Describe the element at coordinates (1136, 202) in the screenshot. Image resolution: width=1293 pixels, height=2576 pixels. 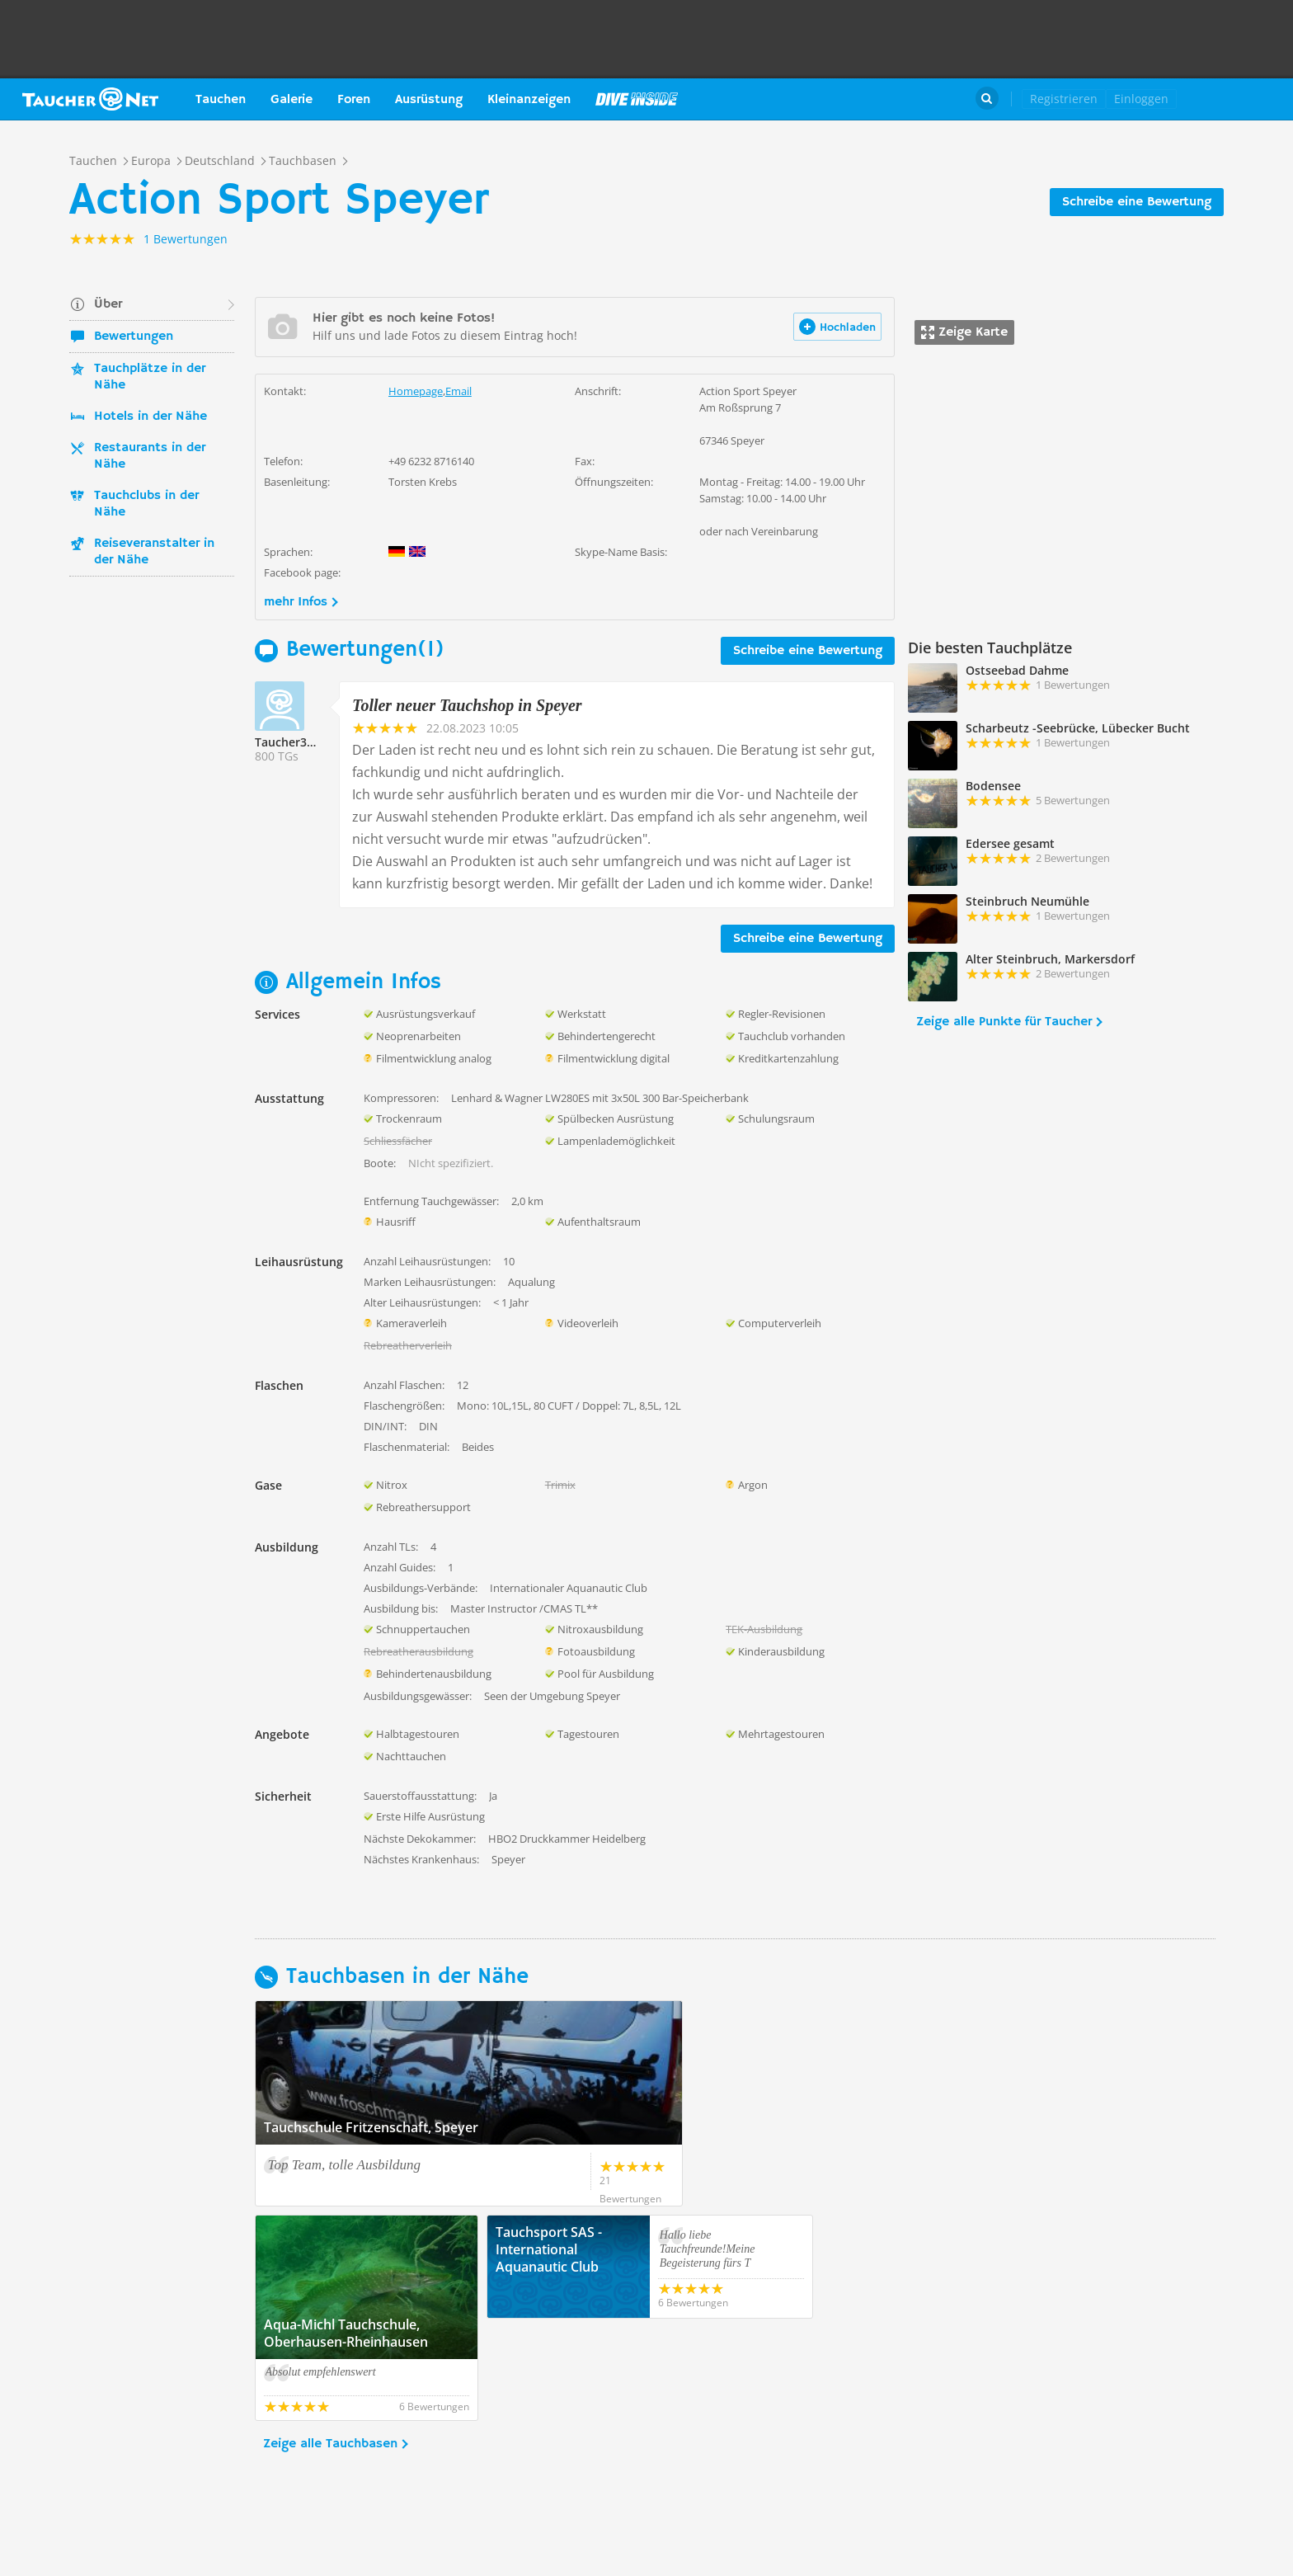
I see `Schreibe eine Bewertung` at that location.